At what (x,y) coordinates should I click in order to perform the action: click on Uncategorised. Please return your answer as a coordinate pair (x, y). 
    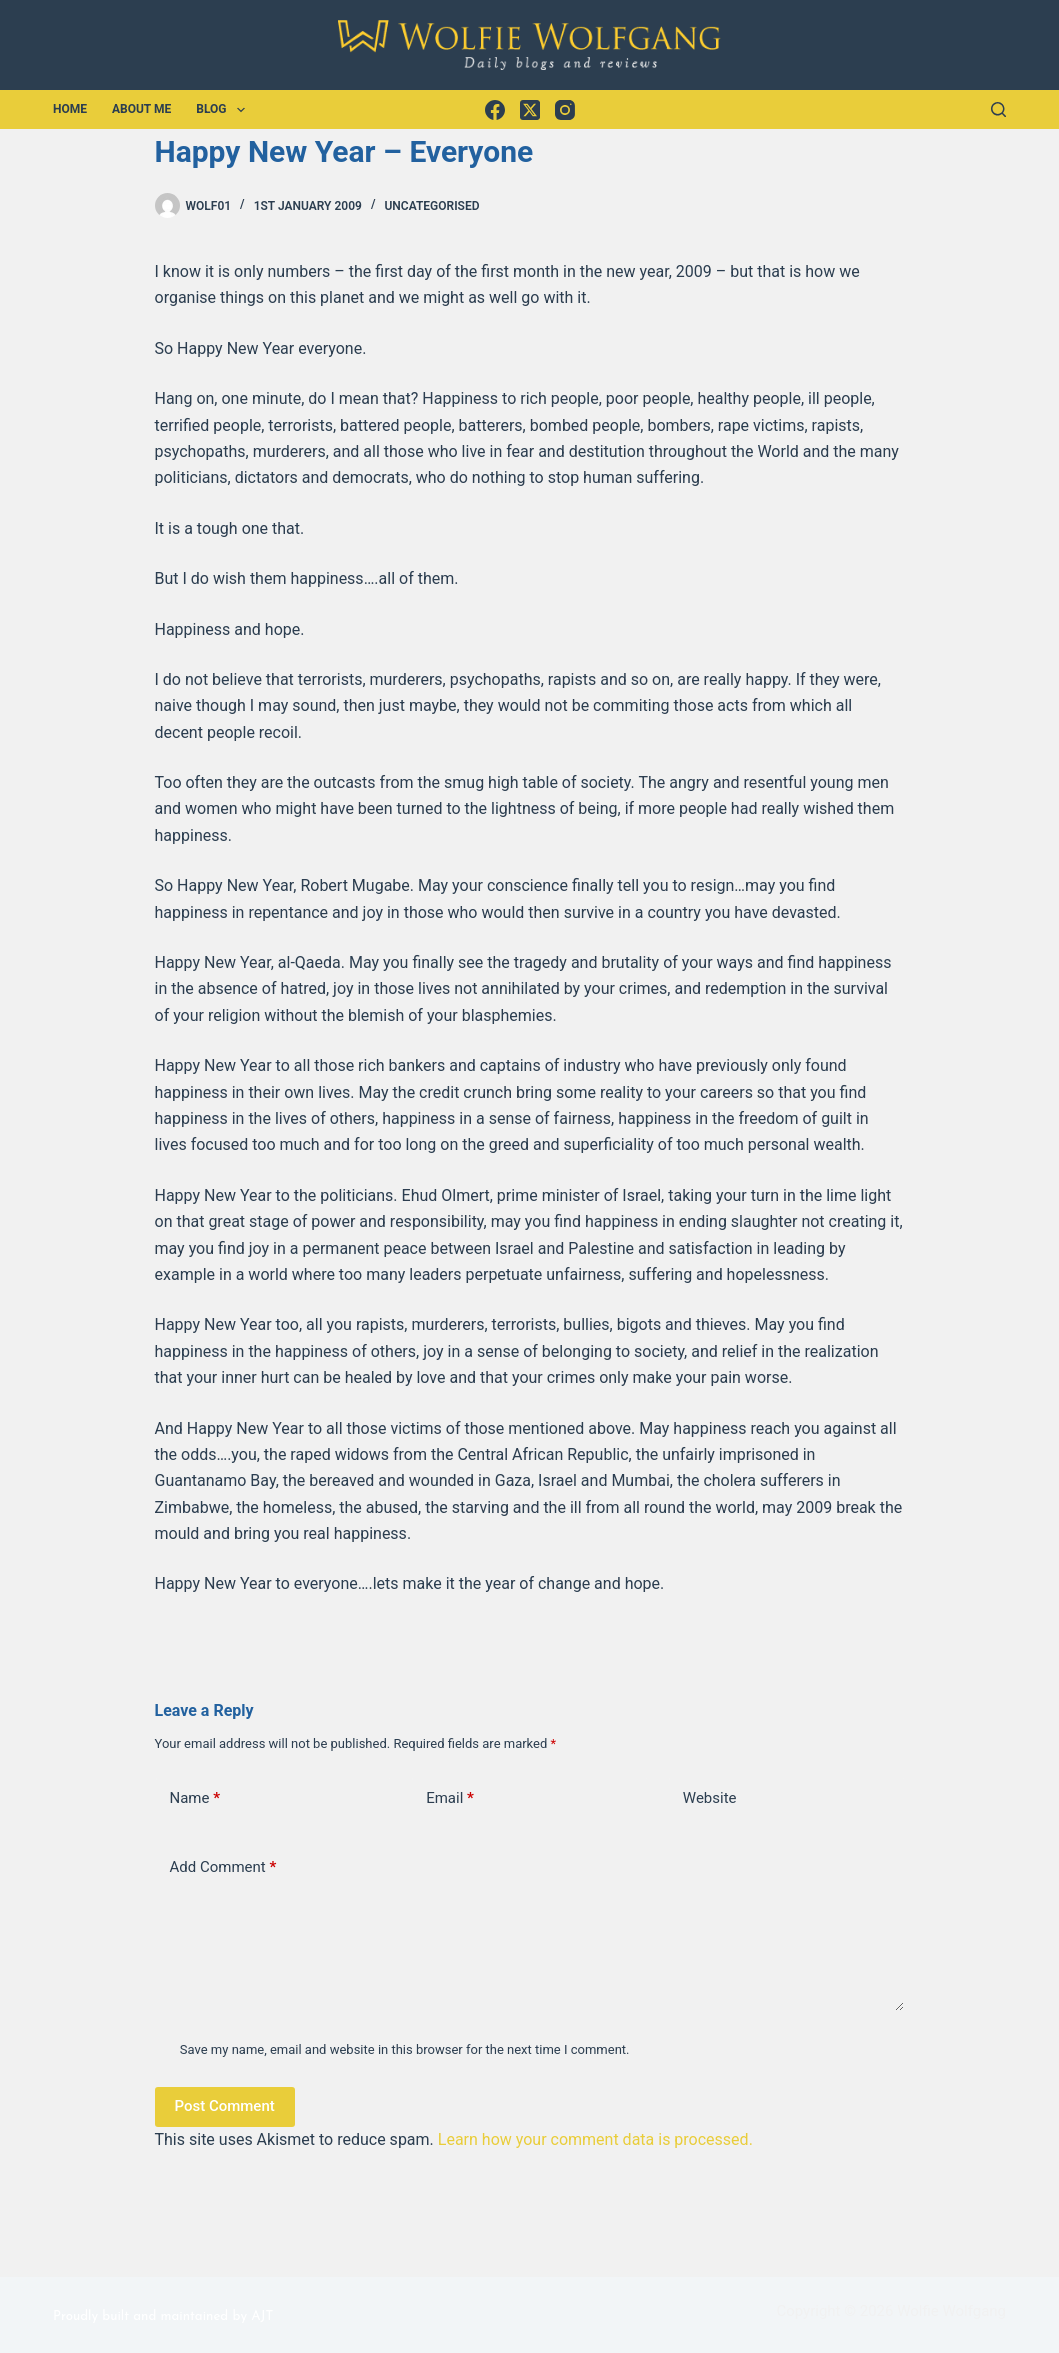
    Looking at the image, I should click on (431, 206).